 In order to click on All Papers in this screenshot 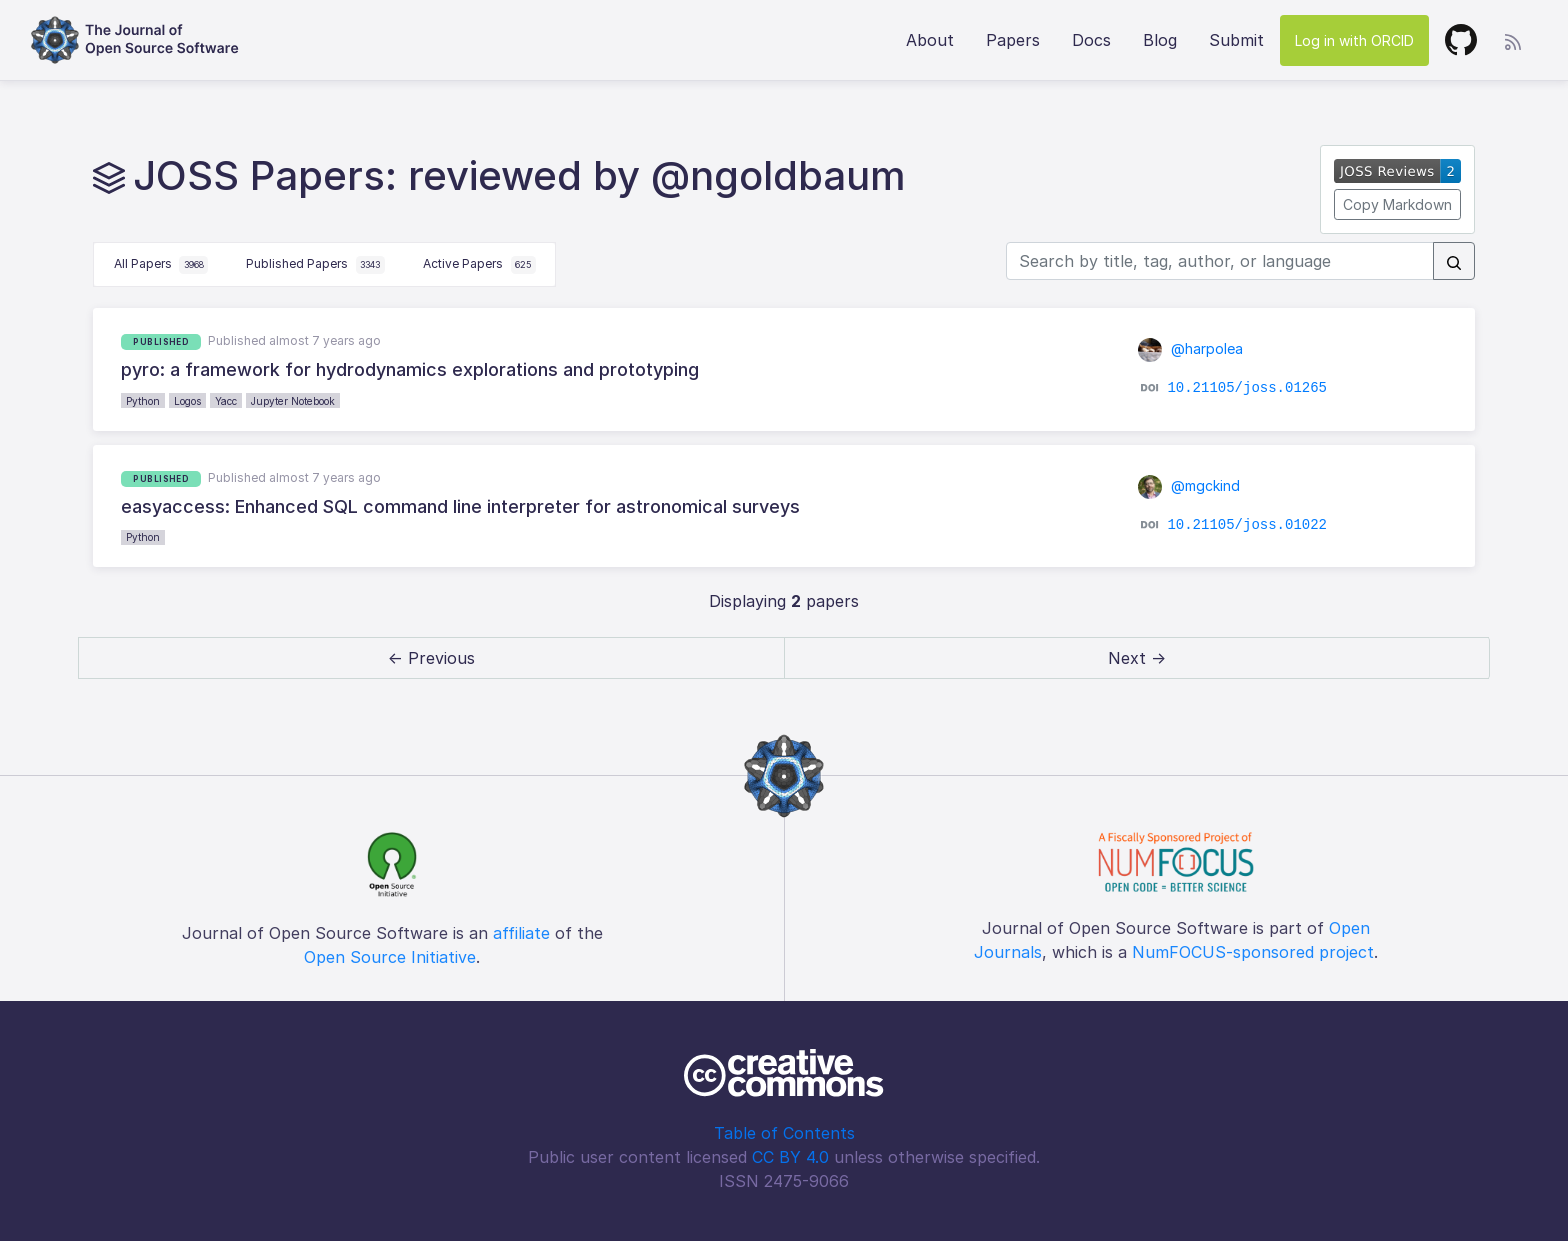, I will do `click(161, 265)`.